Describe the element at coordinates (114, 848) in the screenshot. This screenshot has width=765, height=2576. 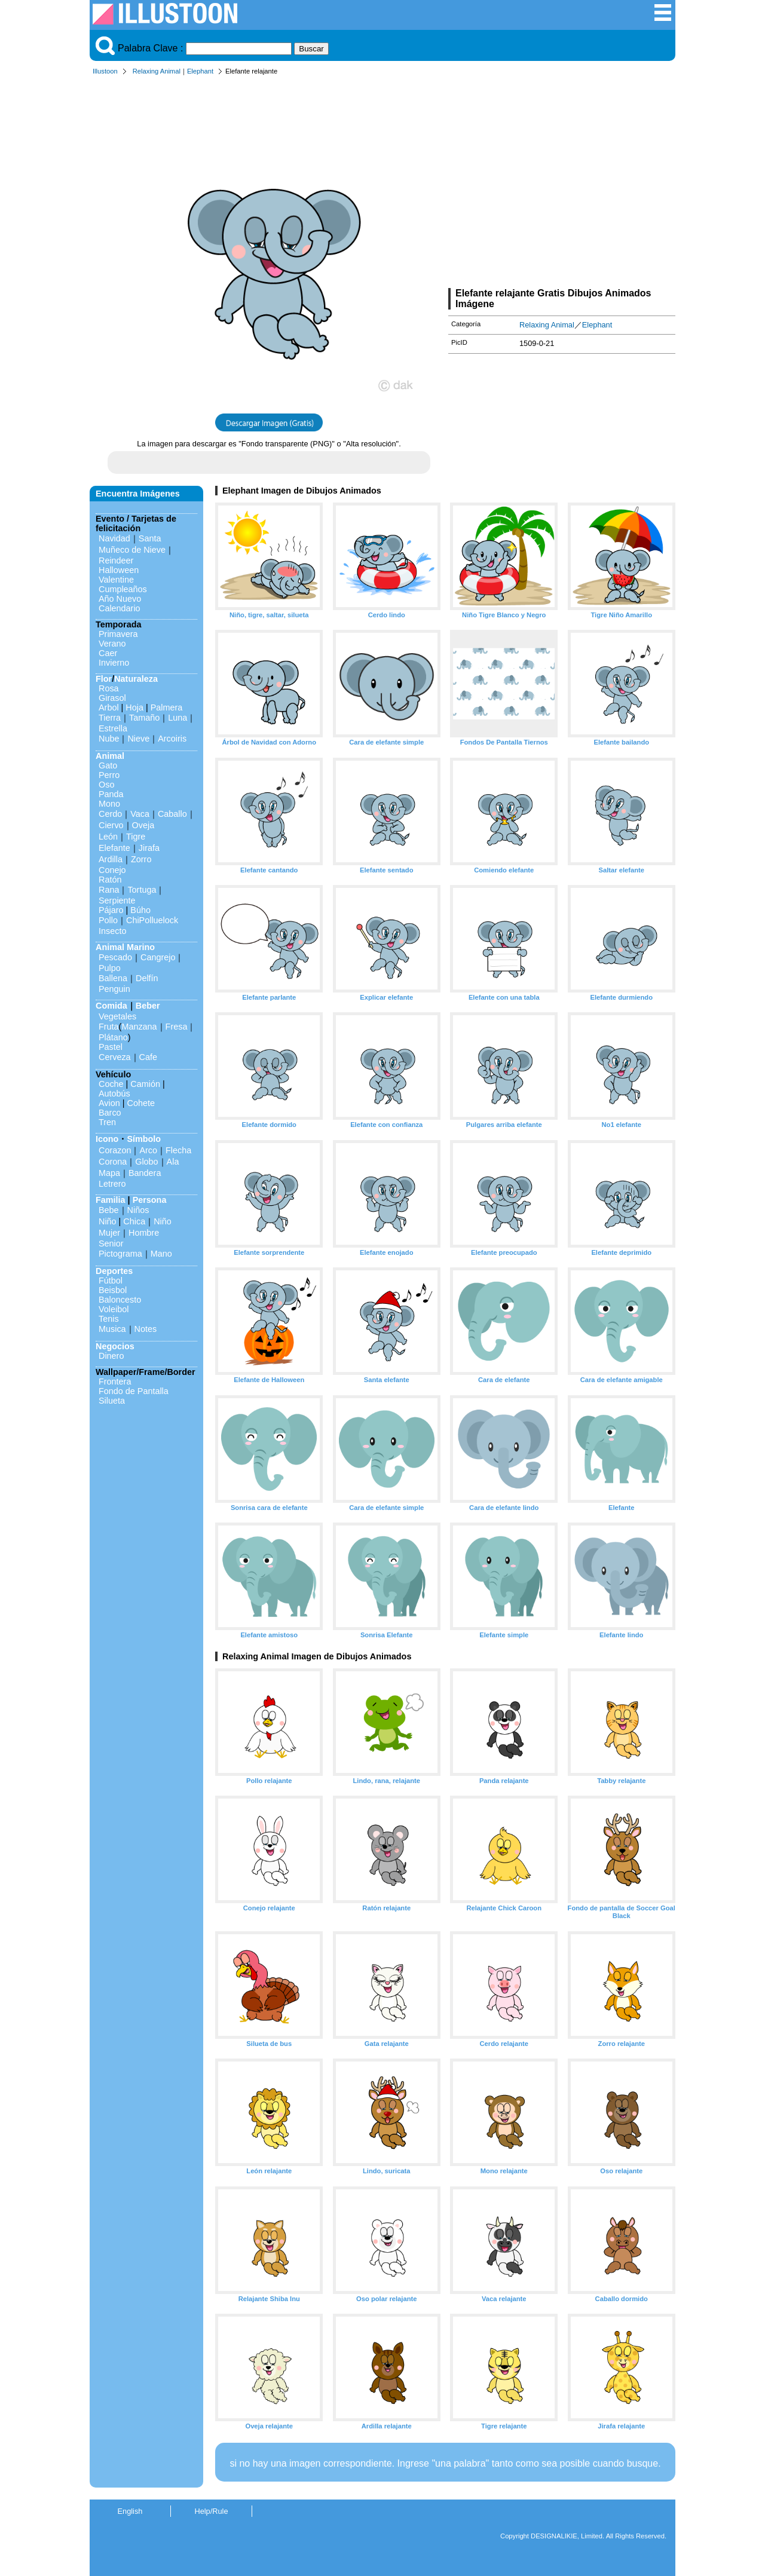
I see `Elefante` at that location.